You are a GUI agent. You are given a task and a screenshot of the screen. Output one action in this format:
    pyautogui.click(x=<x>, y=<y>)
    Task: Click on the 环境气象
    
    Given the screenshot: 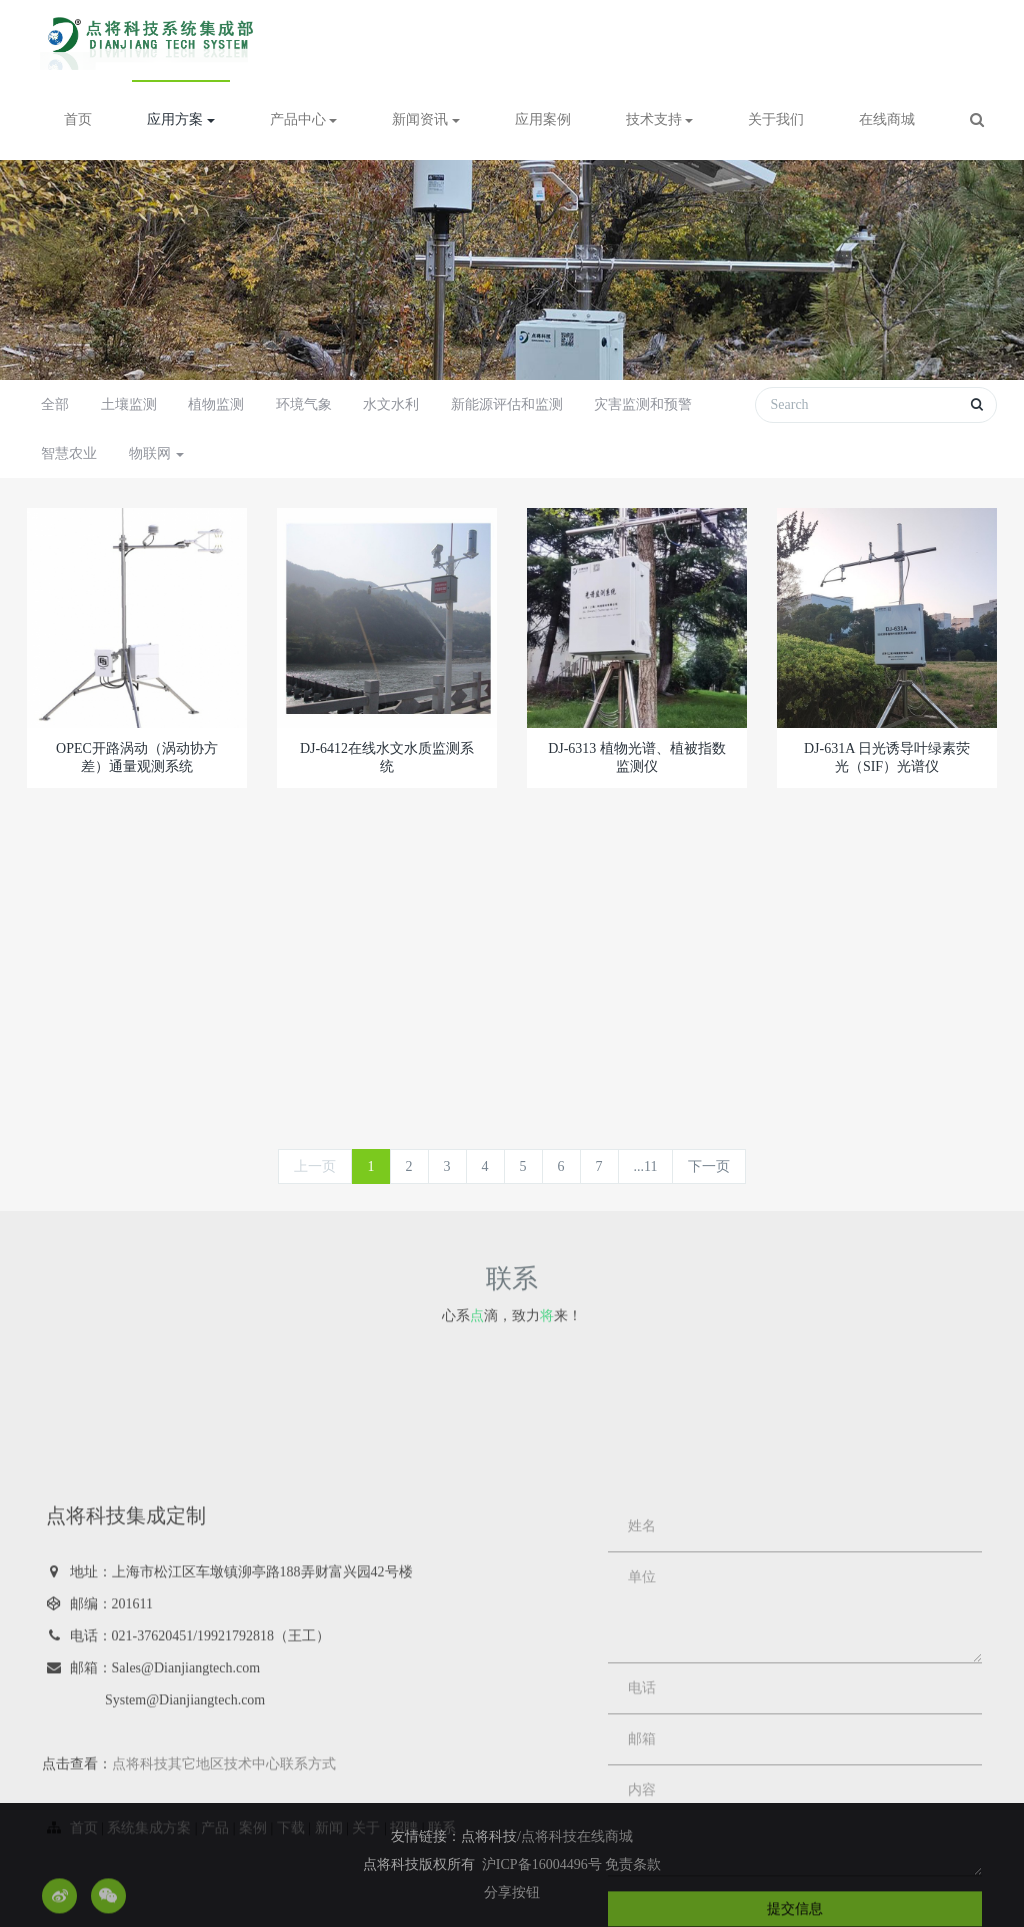 What is the action you would take?
    pyautogui.click(x=304, y=404)
    